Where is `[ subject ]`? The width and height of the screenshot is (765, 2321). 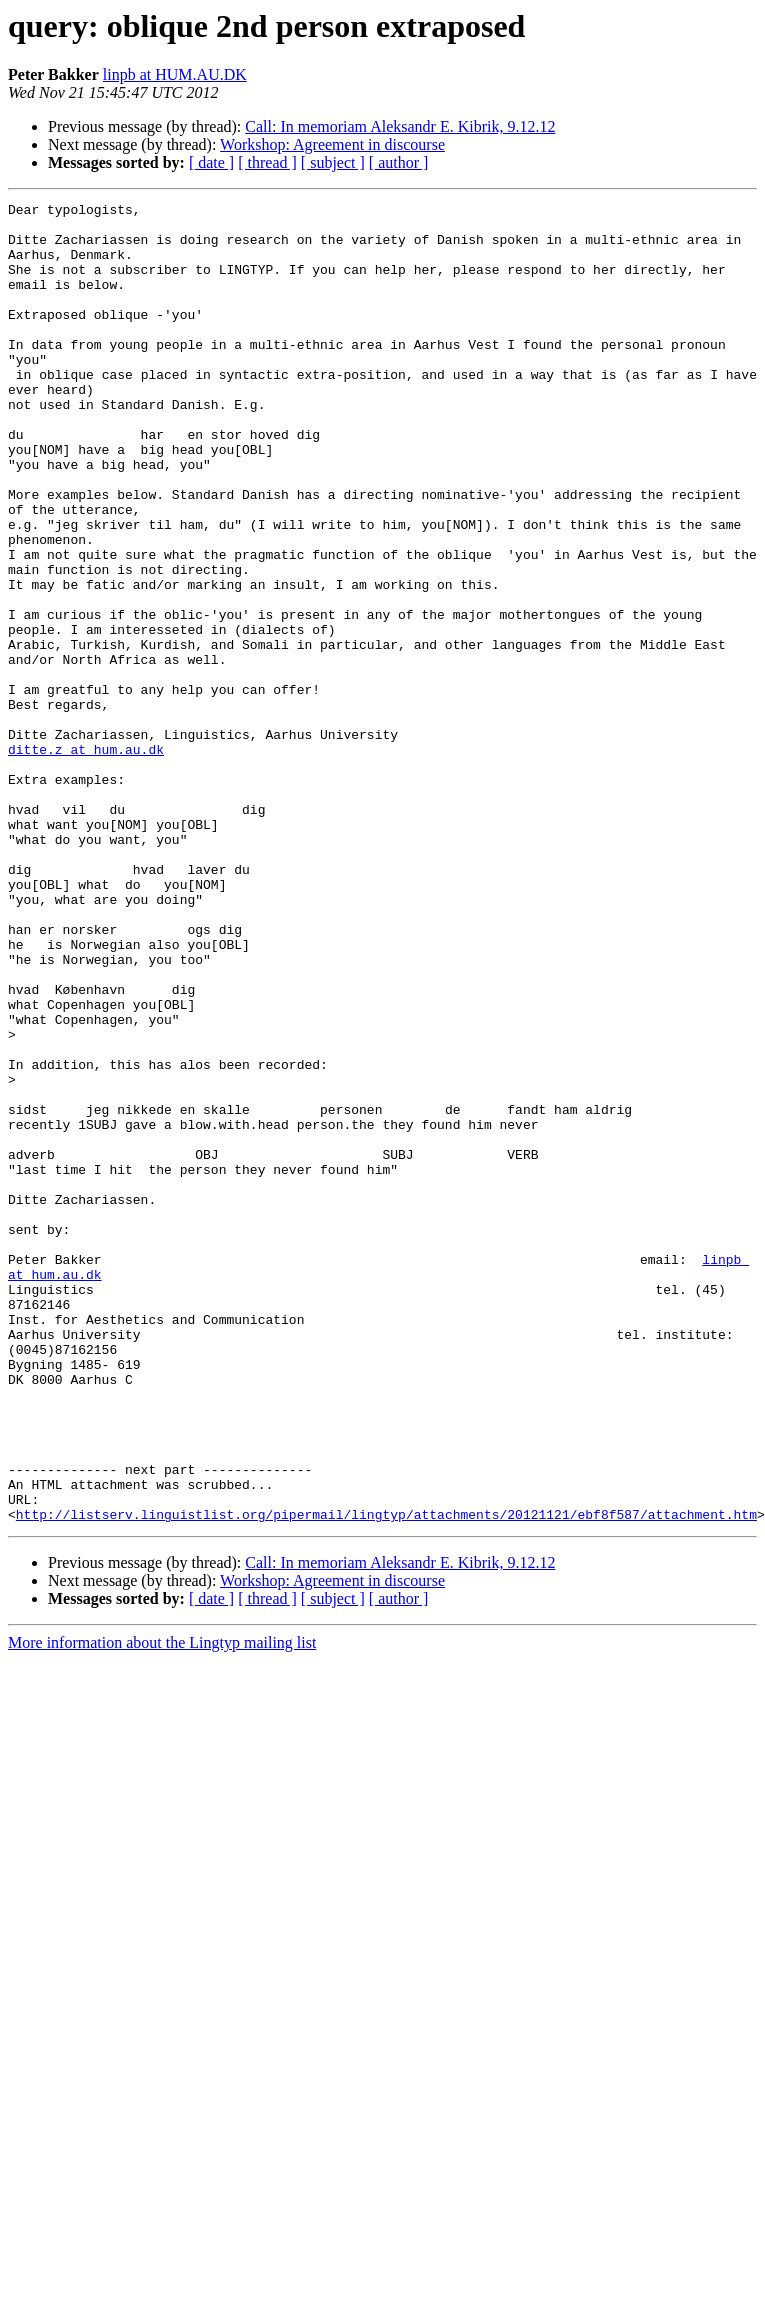
[ subject ] is located at coordinates (333, 162).